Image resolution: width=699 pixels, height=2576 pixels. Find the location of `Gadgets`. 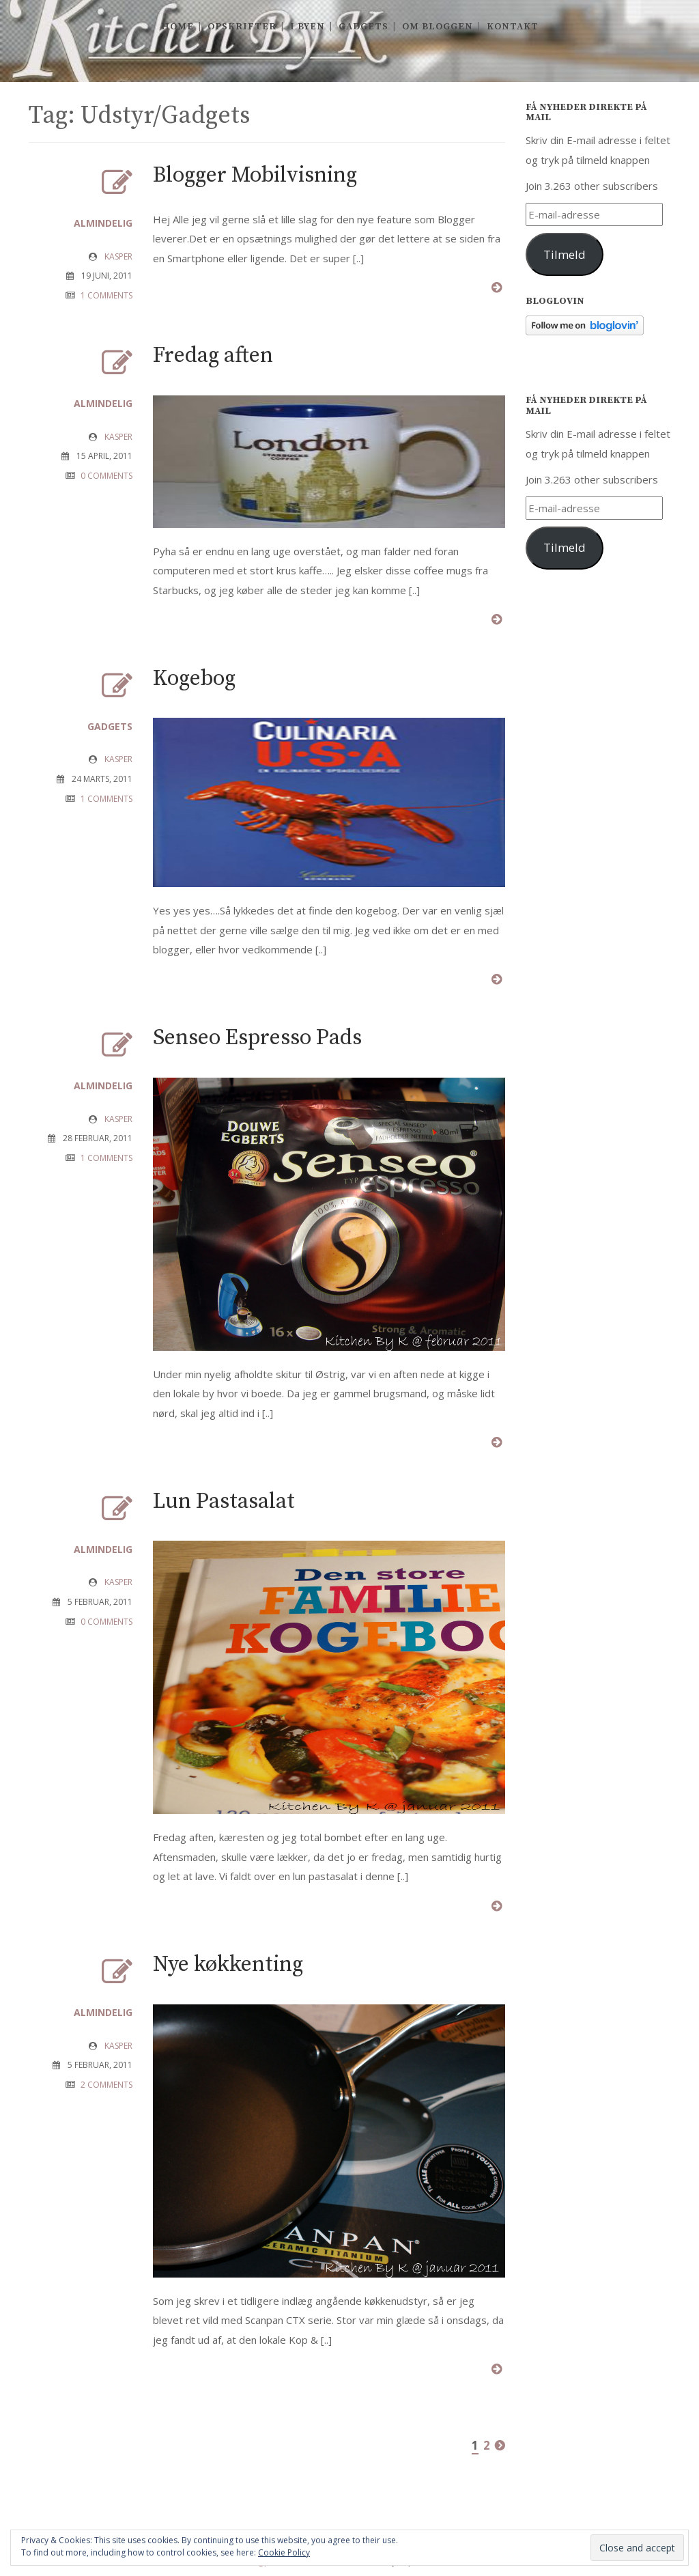

Gadgets is located at coordinates (363, 26).